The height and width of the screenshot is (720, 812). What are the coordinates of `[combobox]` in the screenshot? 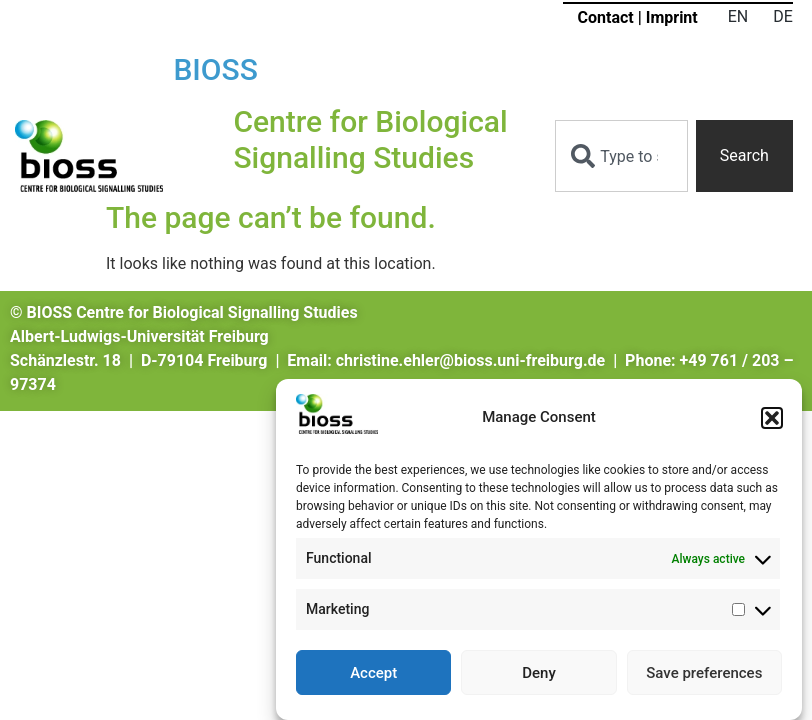 It's located at (621, 156).